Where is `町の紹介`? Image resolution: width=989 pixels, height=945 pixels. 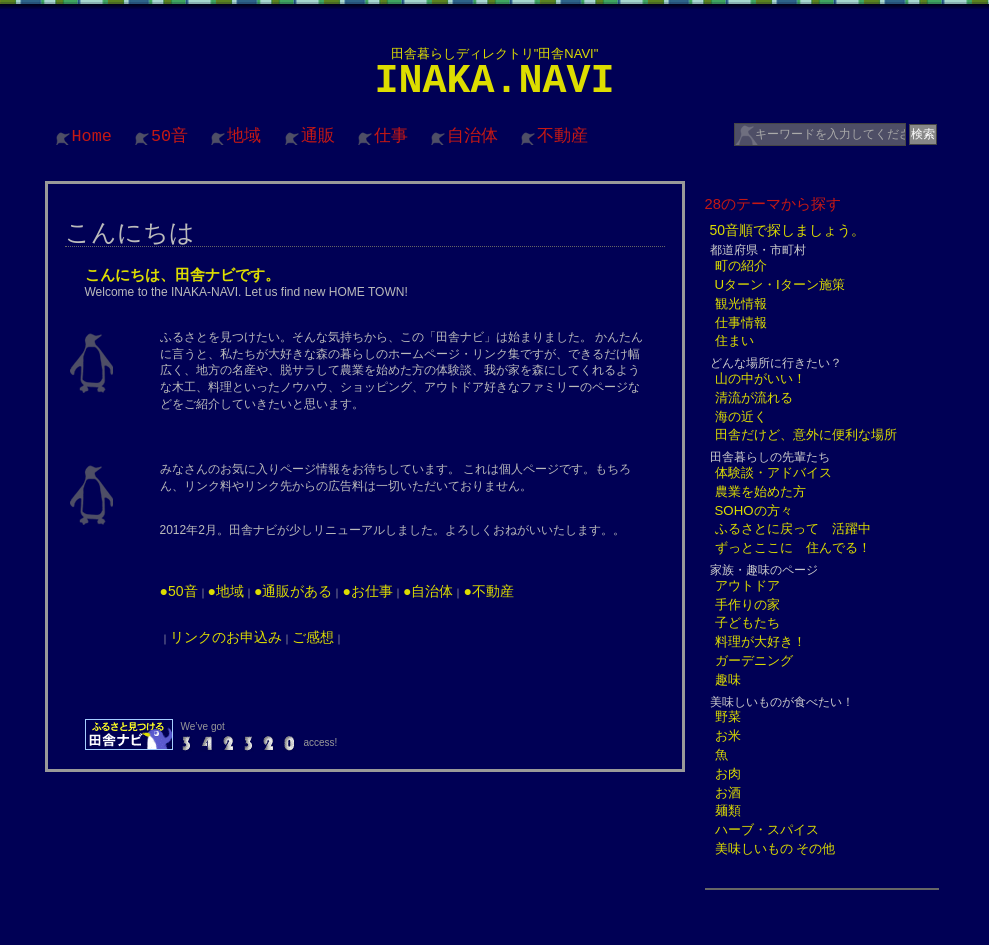
町の紹介 is located at coordinates (741, 265).